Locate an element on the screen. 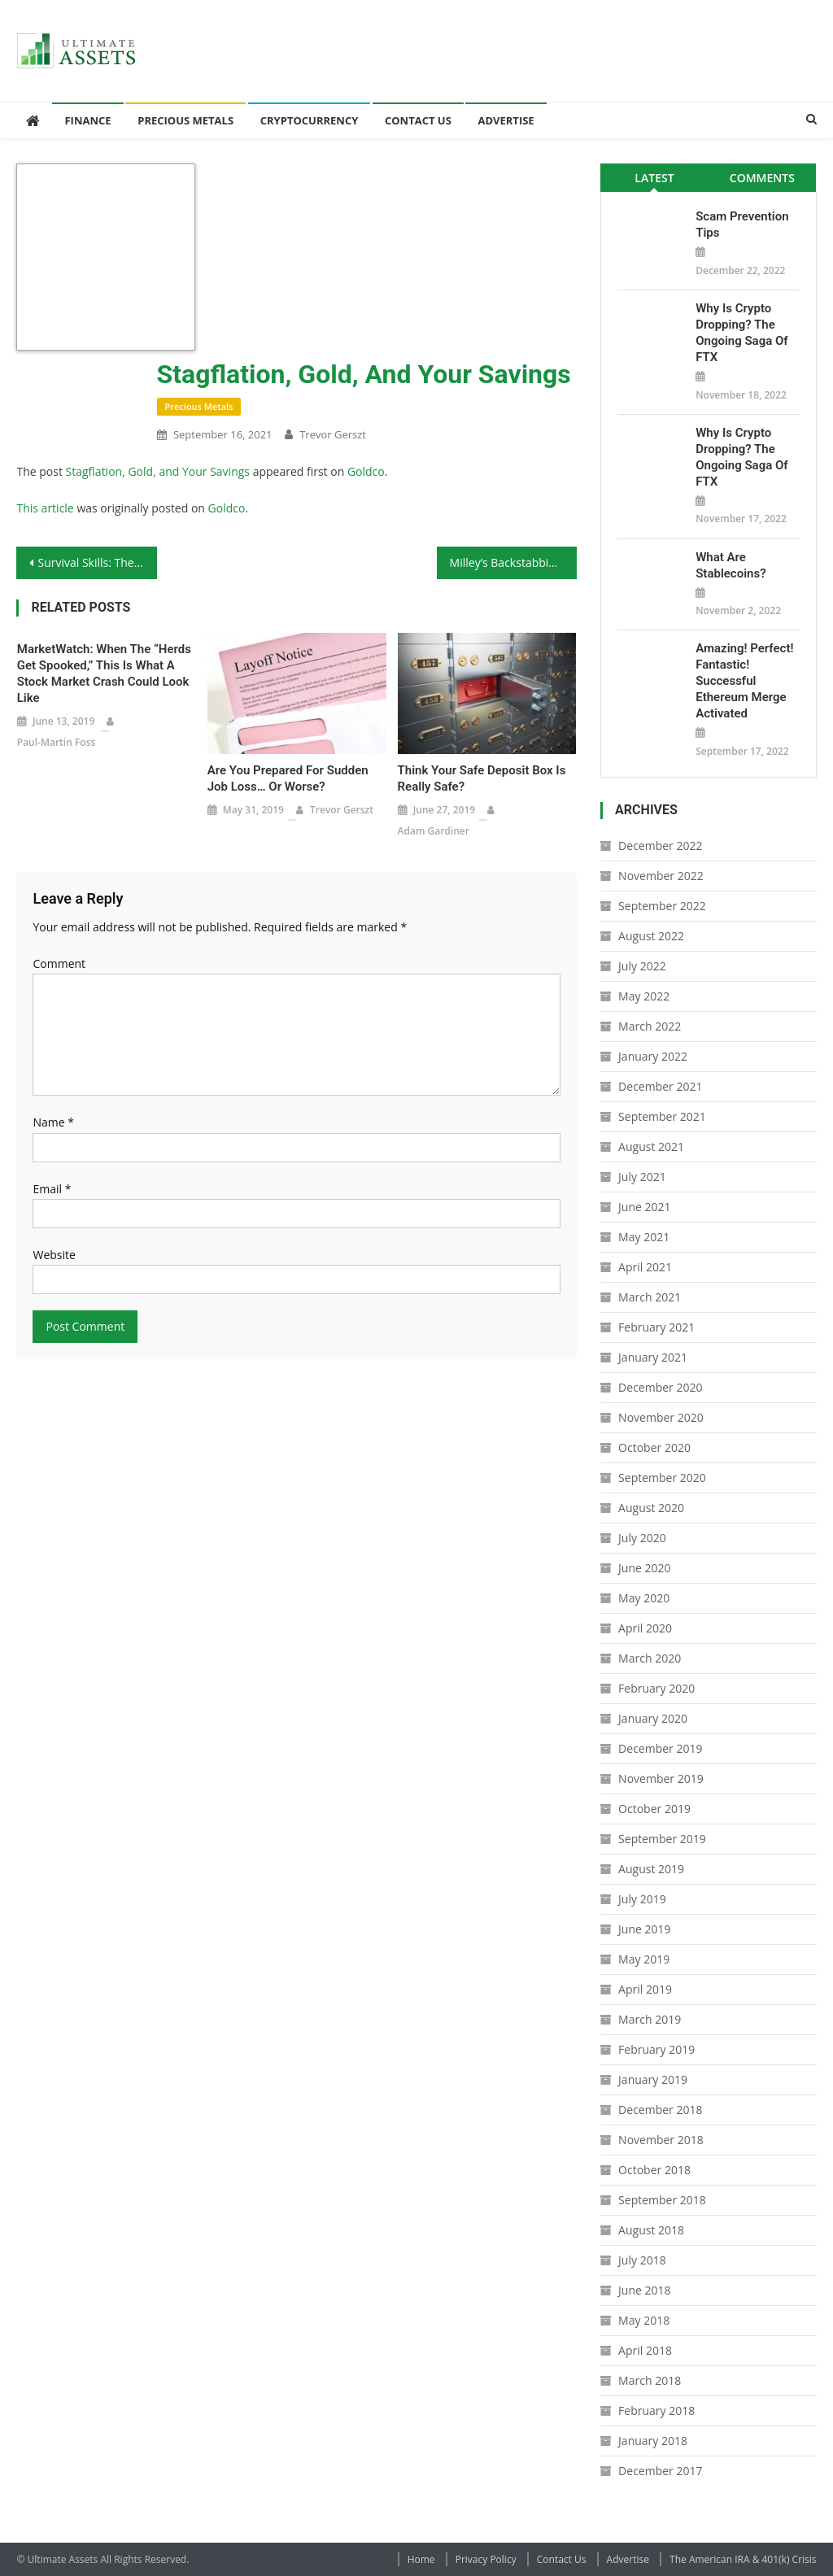 This screenshot has height=2576, width=833. What Are Stablecoins? is located at coordinates (730, 565).